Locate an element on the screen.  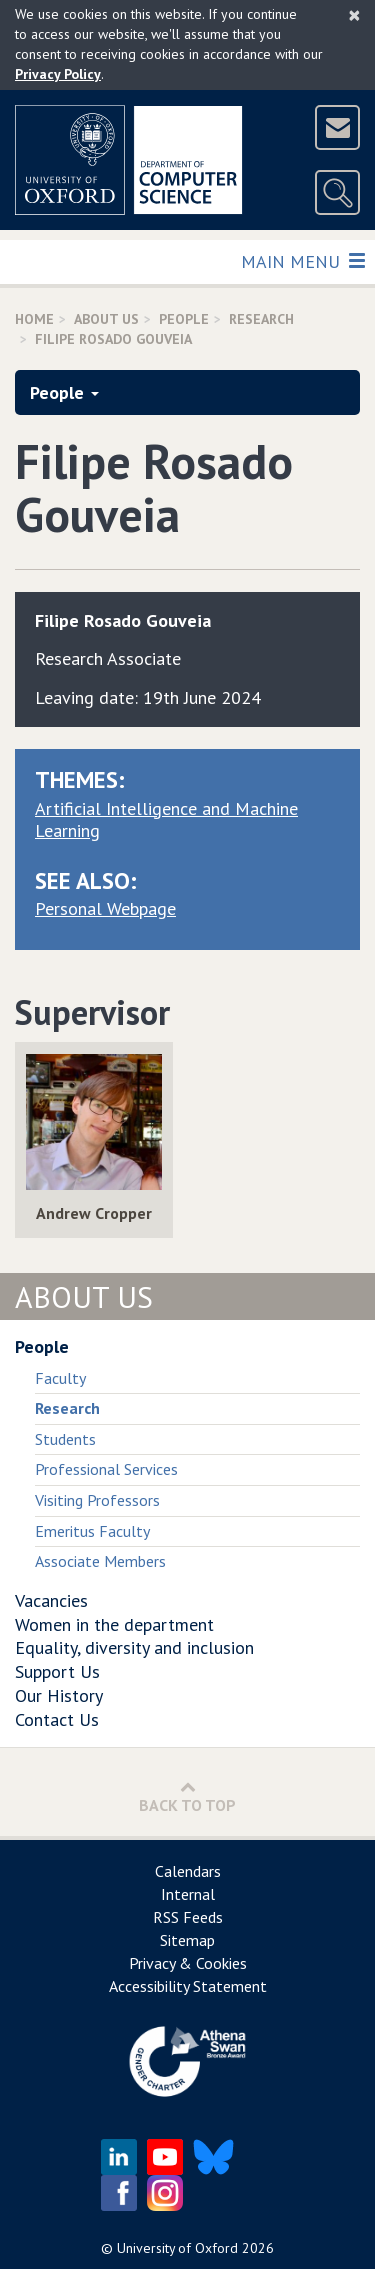
[Close] is located at coordinates (354, 15).